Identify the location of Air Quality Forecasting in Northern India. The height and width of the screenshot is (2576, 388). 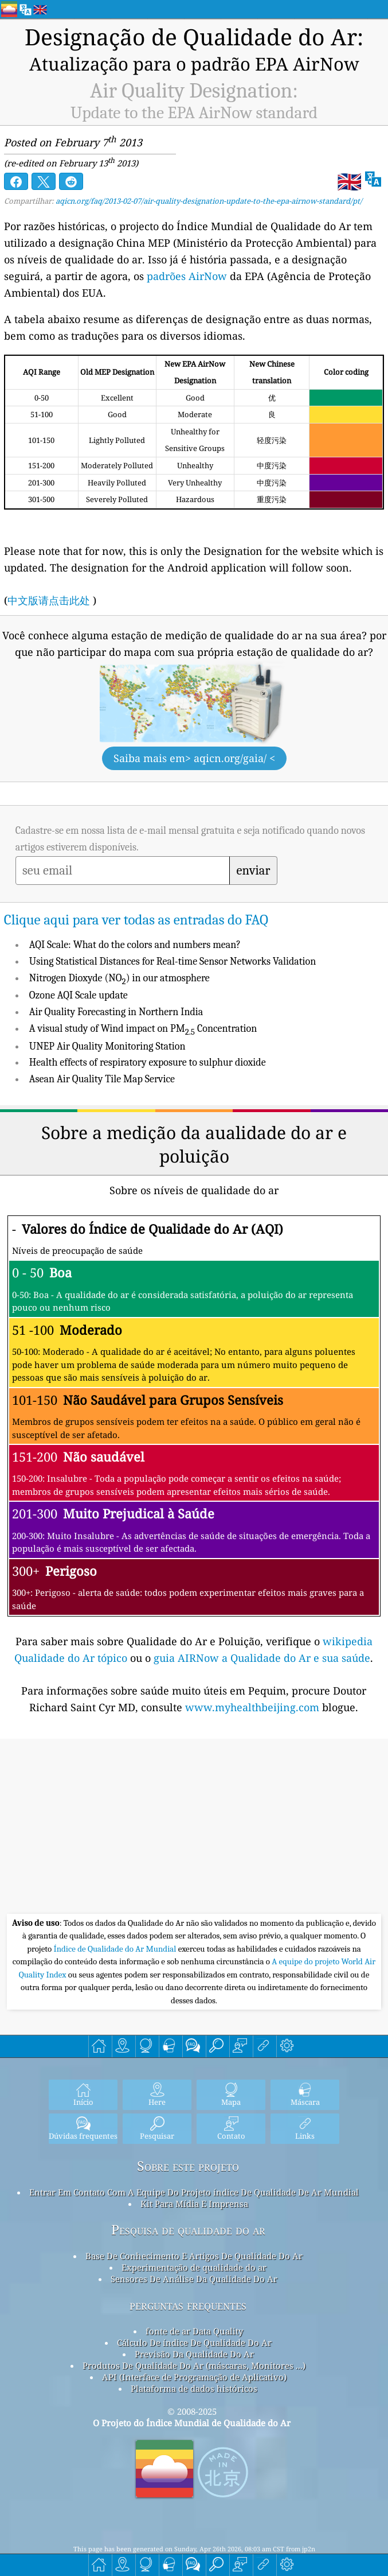
(116, 1012).